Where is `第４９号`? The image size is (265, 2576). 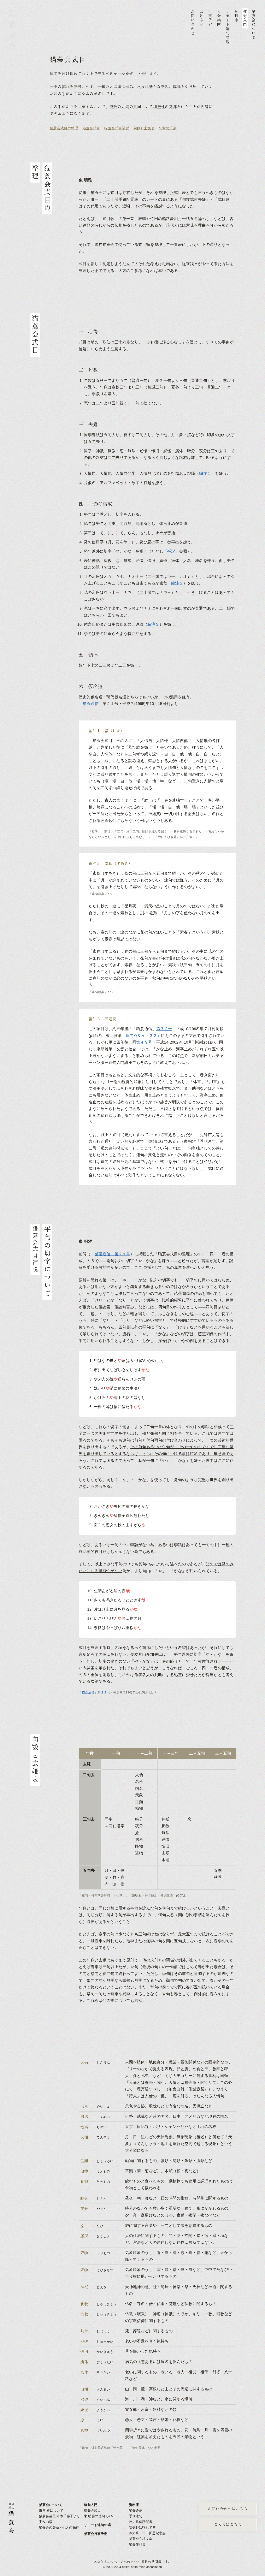
第４９号 is located at coordinates (144, 1042).